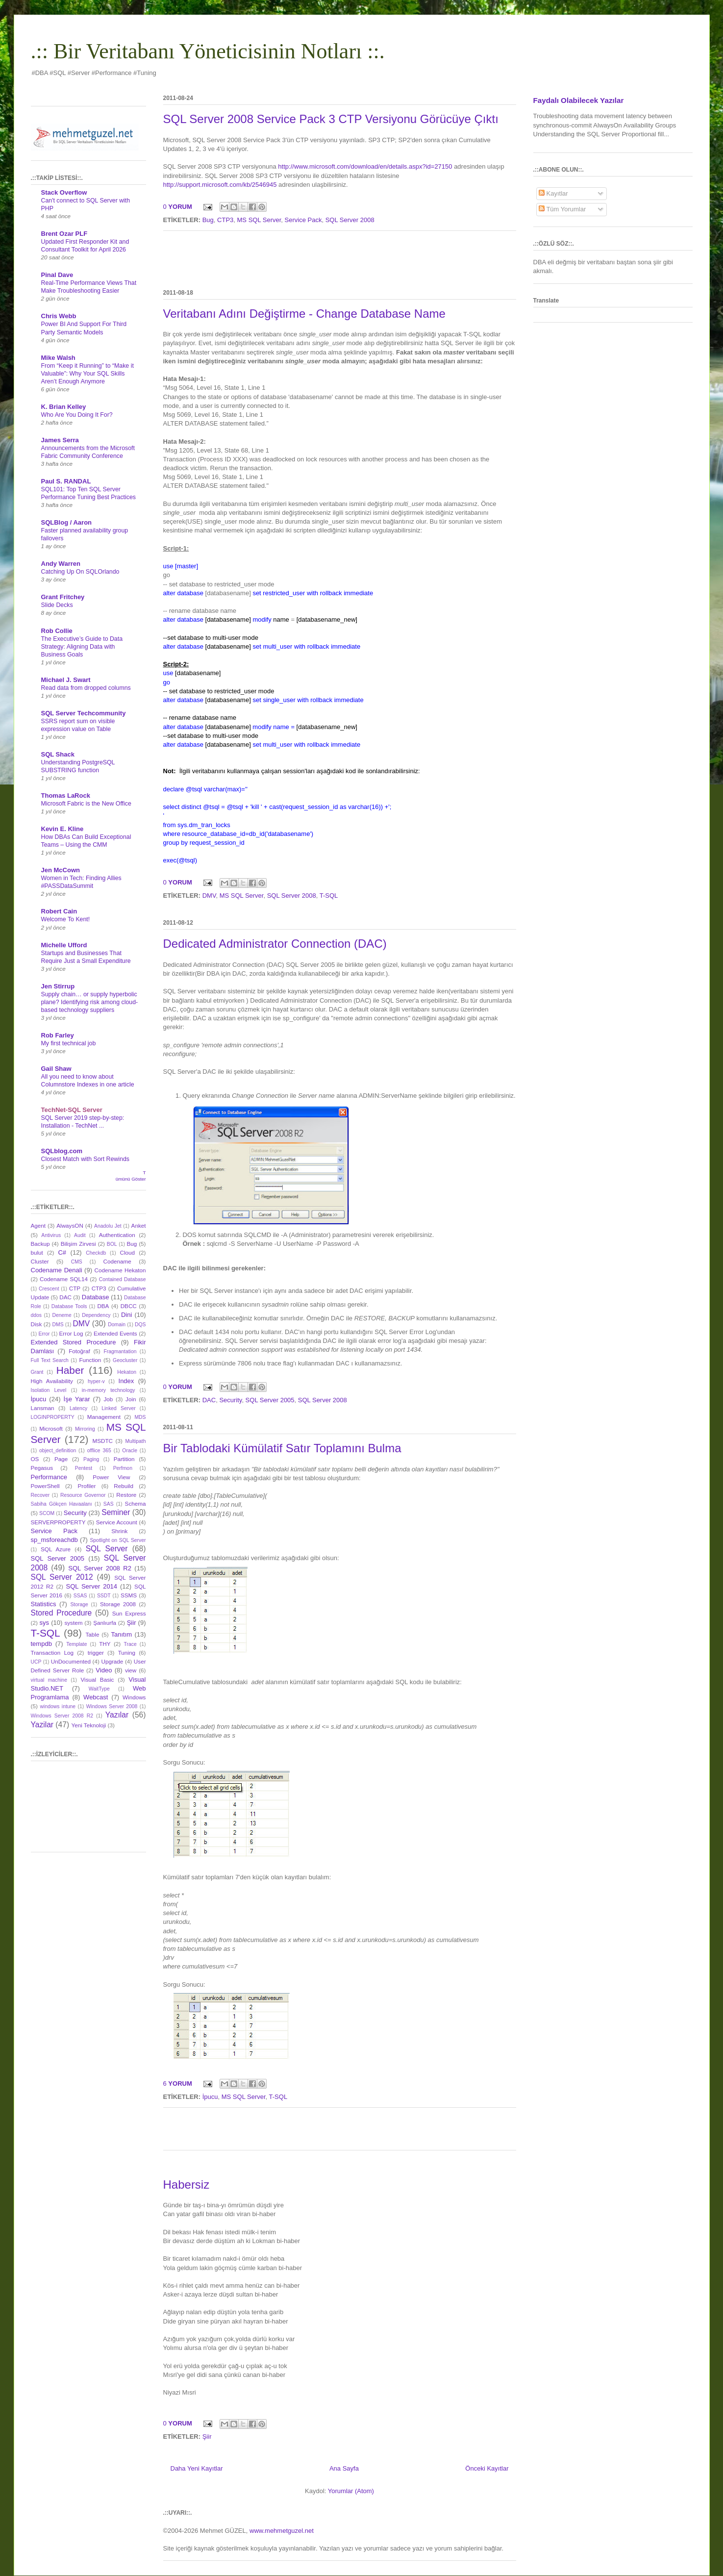 The width and height of the screenshot is (723, 2576). Describe the element at coordinates (62, 1151) in the screenshot. I see `SQLblog.com` at that location.